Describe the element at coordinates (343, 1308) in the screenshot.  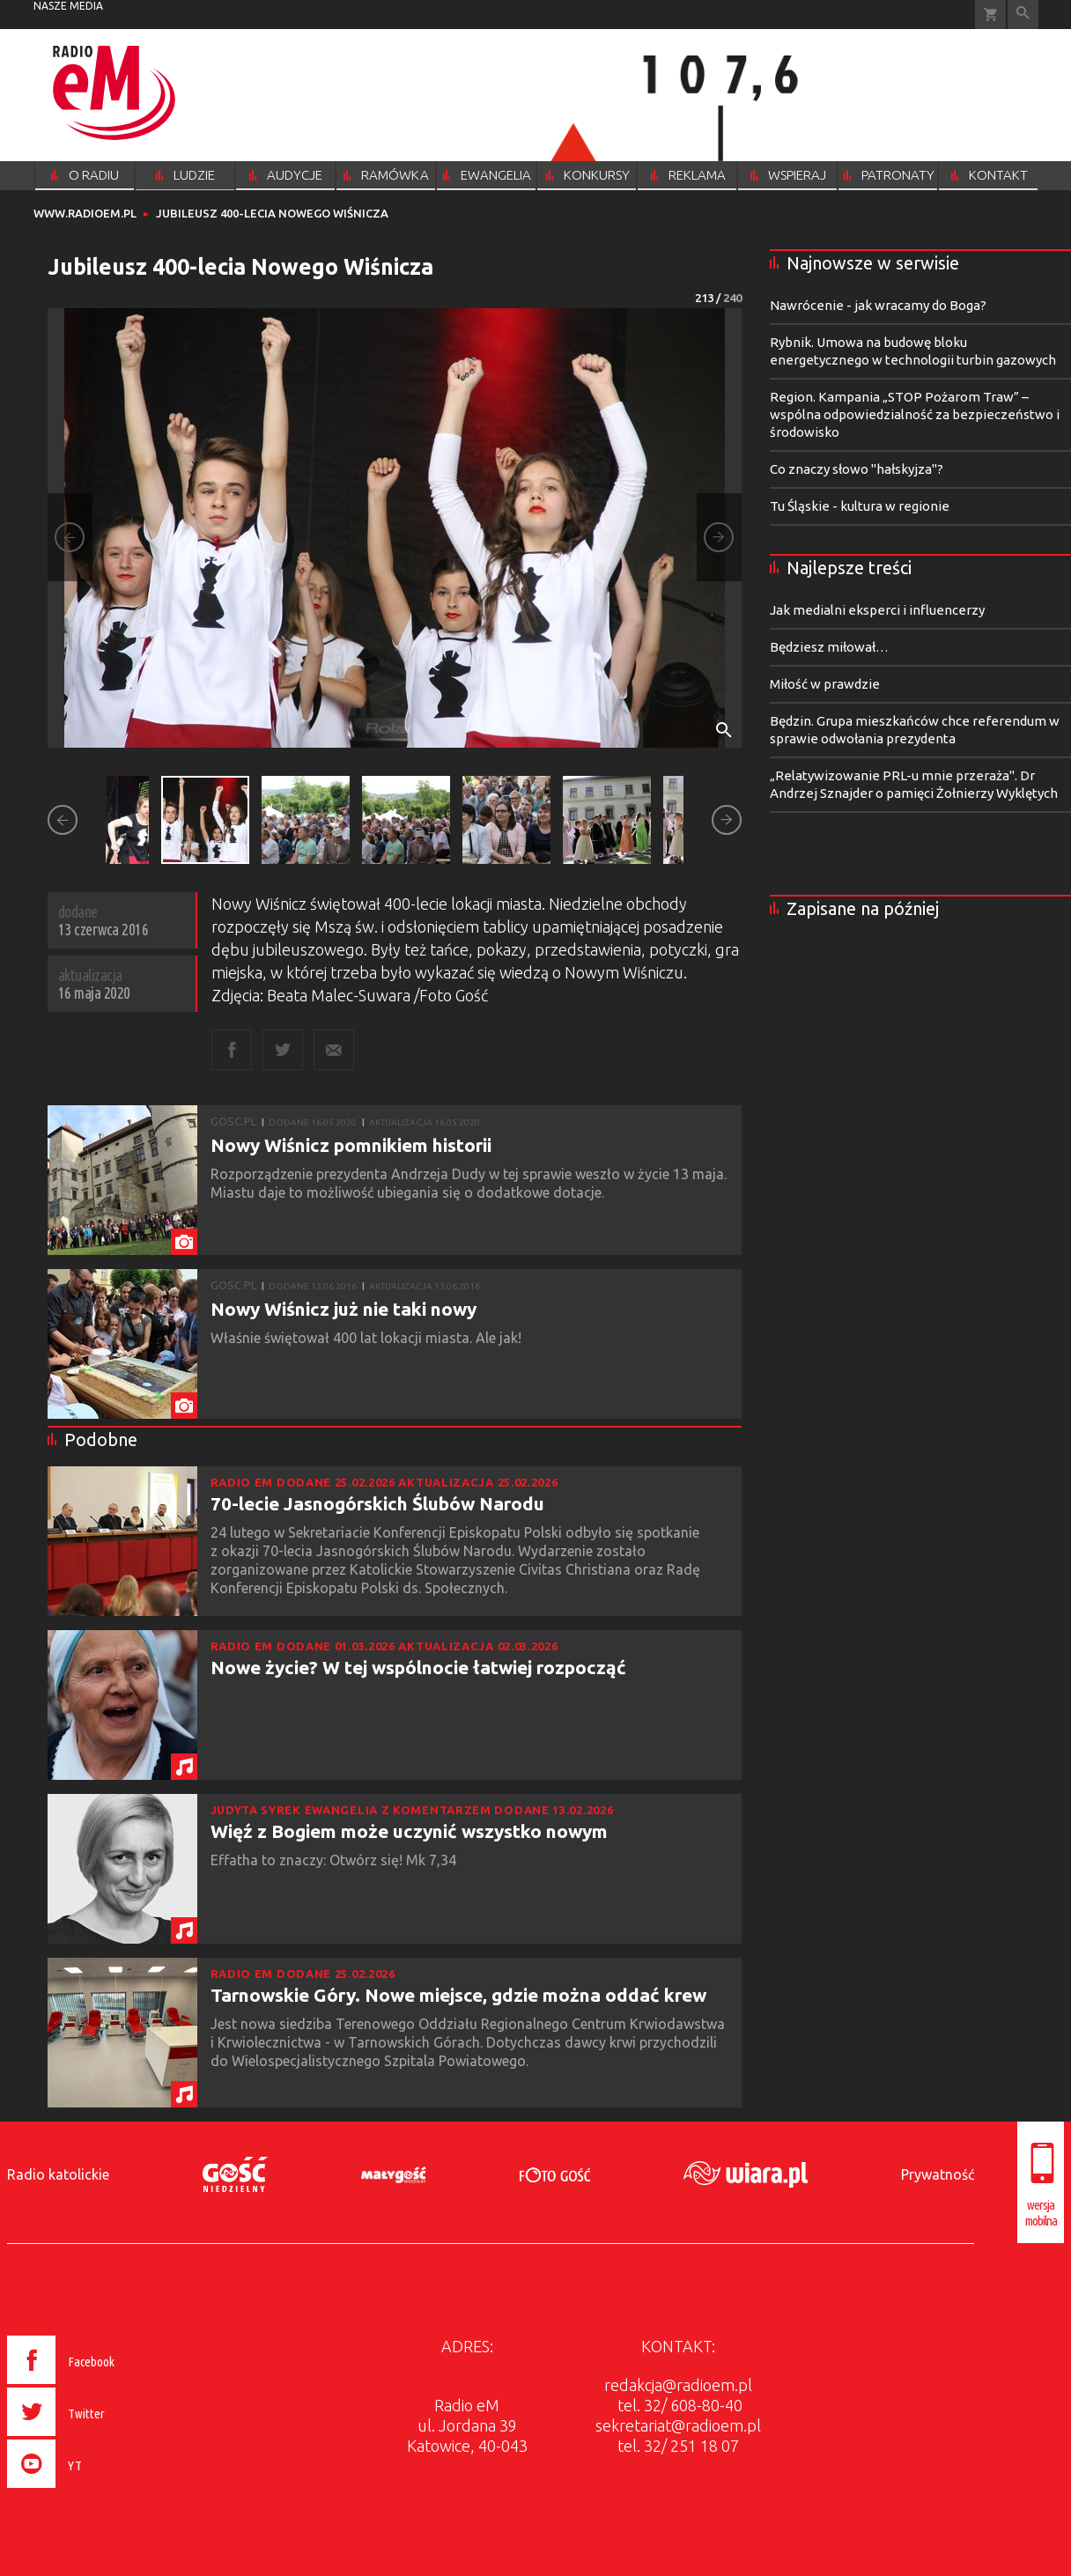
I see `Nowy Wiśnicz już nie taki nowy` at that location.